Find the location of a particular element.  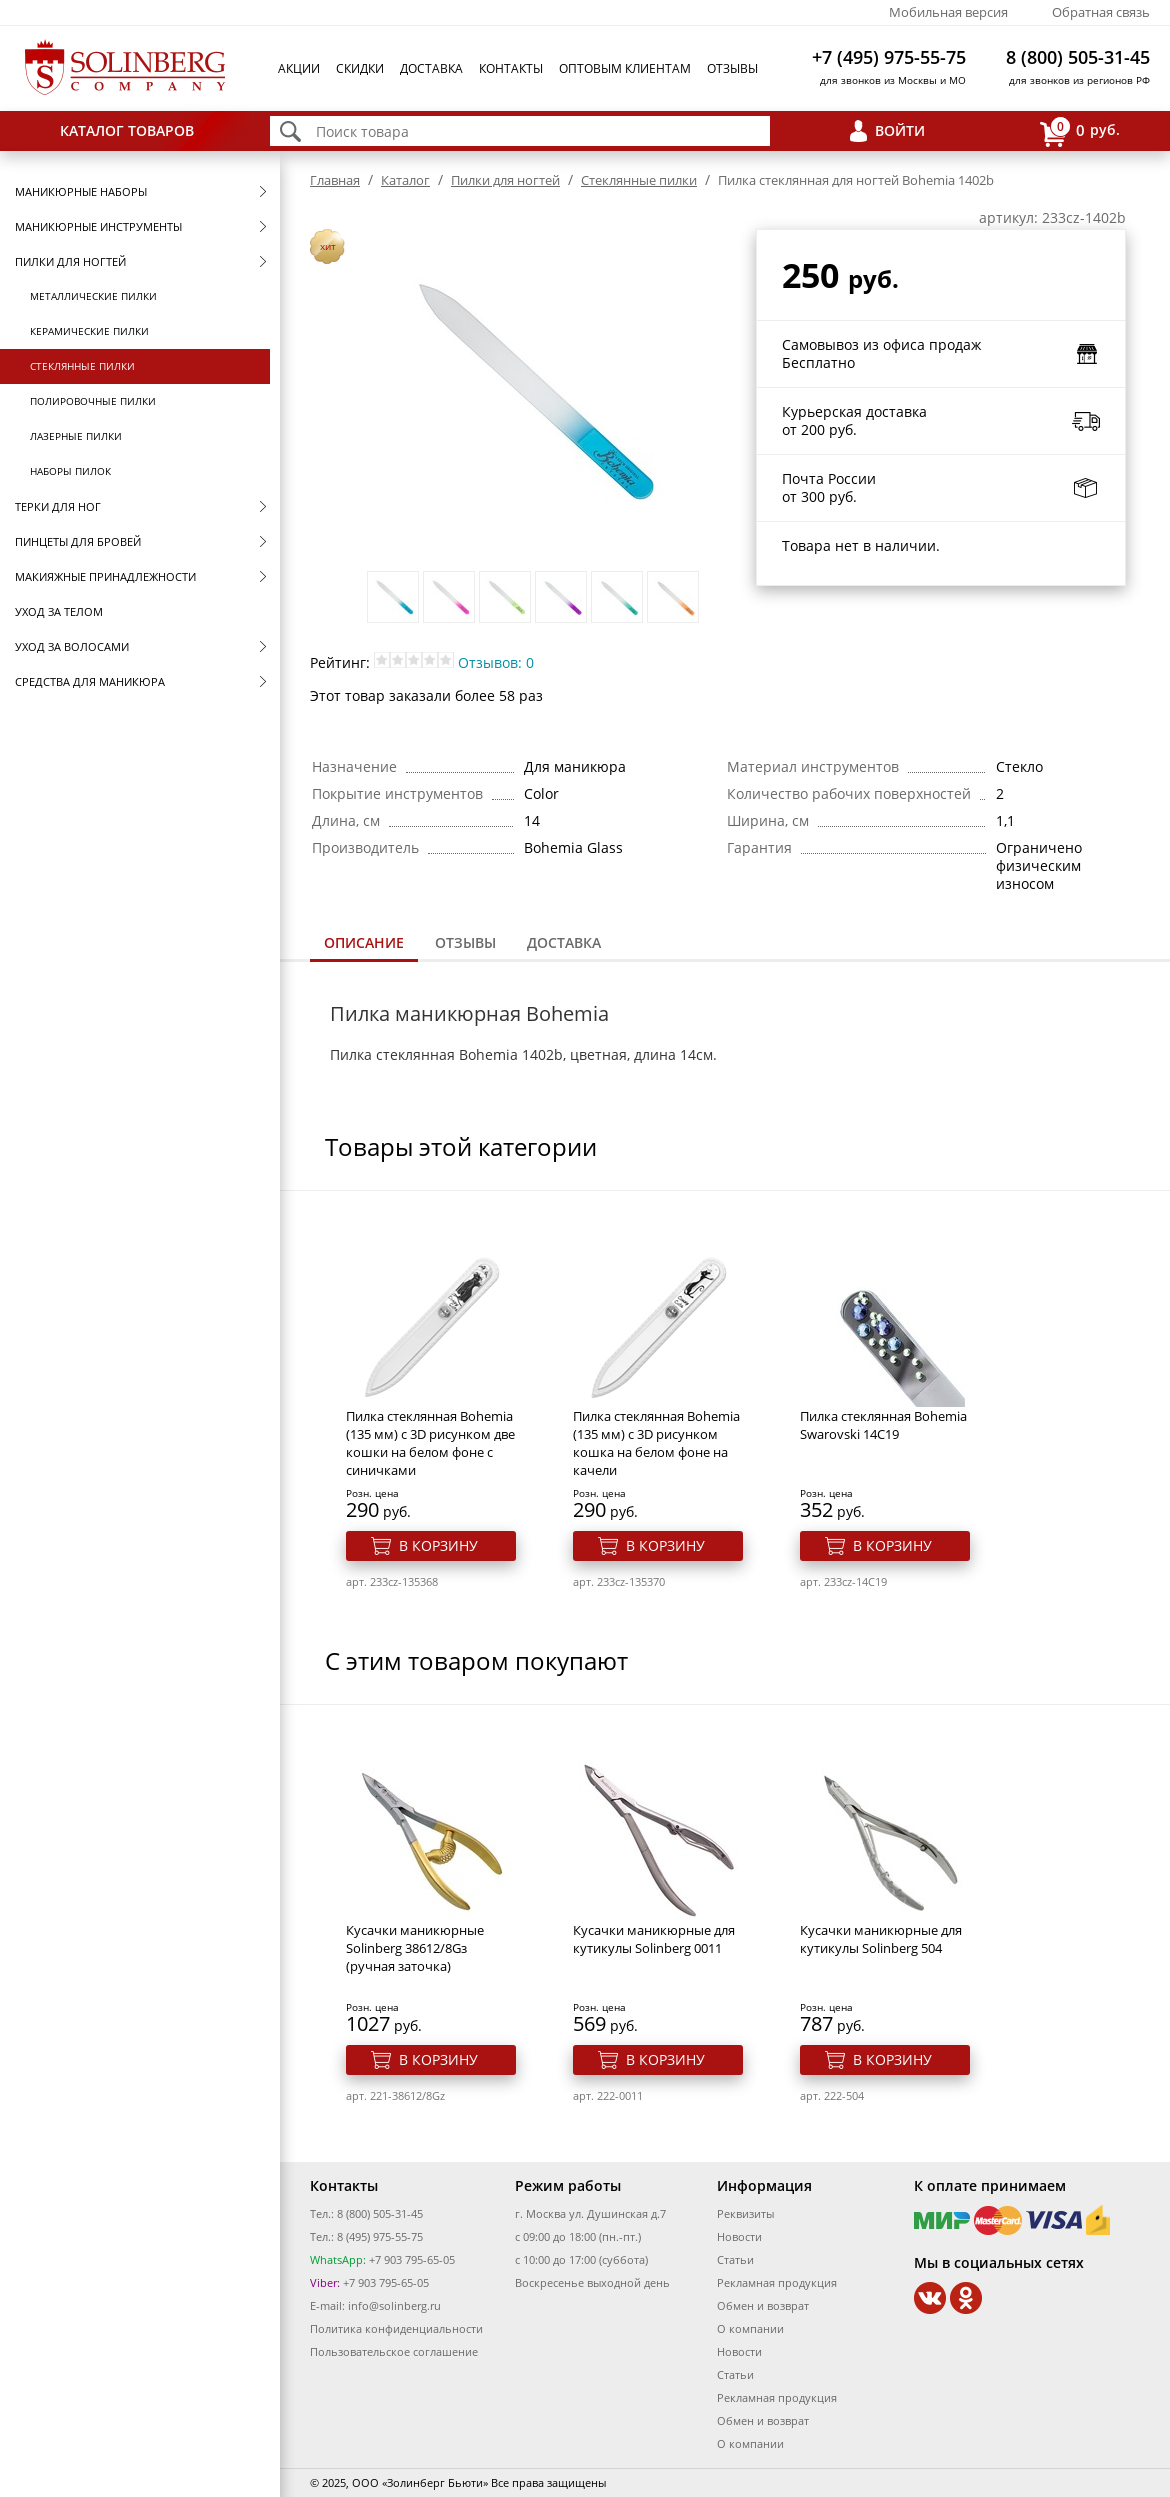

Макияжные принадлежности is located at coordinates (105, 576).